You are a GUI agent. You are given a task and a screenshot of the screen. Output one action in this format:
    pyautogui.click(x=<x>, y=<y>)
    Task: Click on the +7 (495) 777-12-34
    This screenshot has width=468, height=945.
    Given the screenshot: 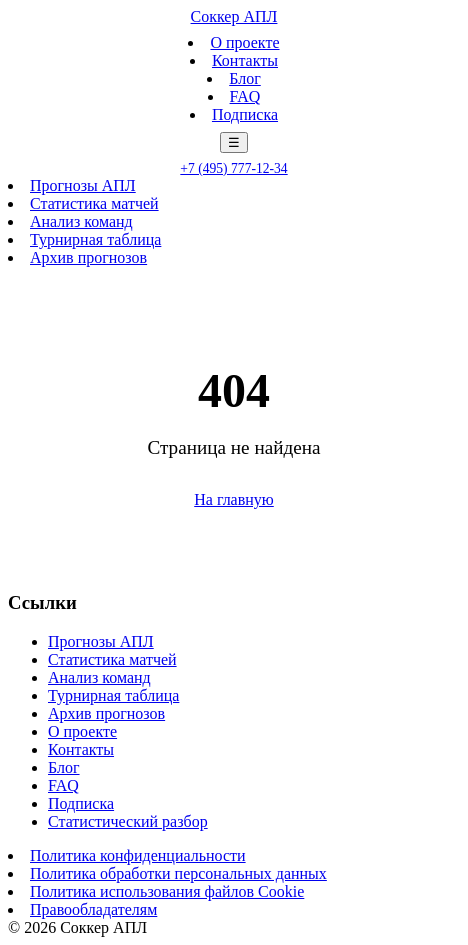 What is the action you would take?
    pyautogui.click(x=233, y=168)
    